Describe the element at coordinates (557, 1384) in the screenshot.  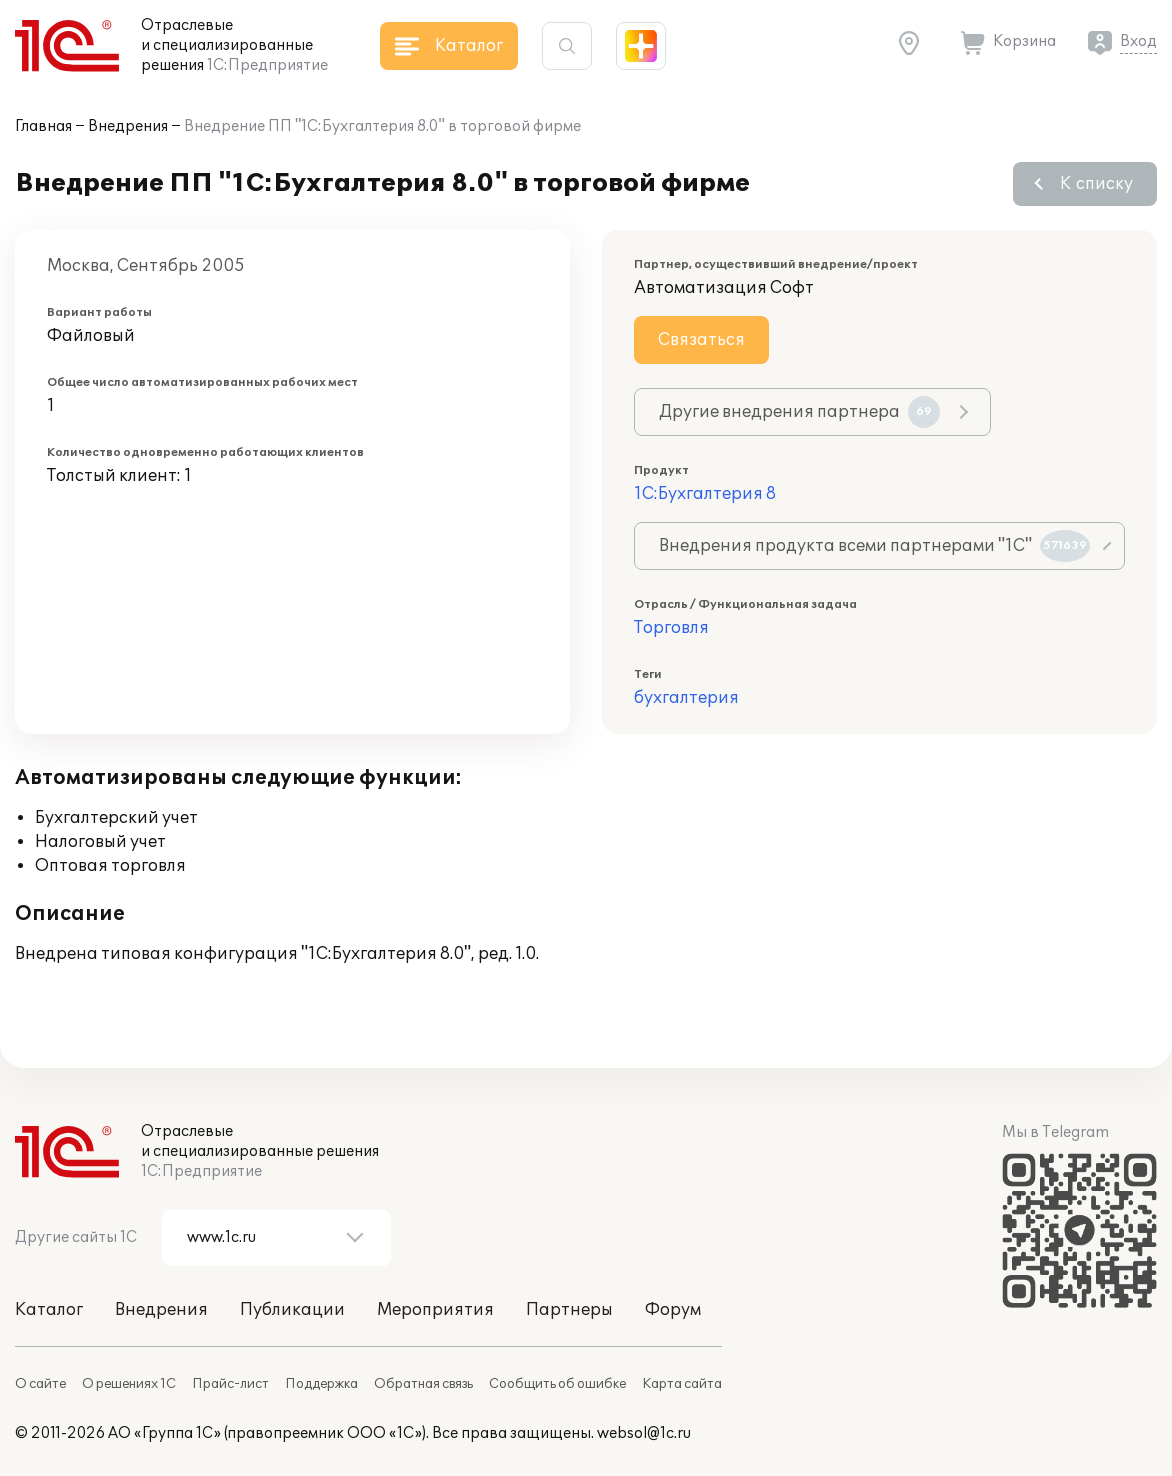
I see `Сообщить об ошибке` at that location.